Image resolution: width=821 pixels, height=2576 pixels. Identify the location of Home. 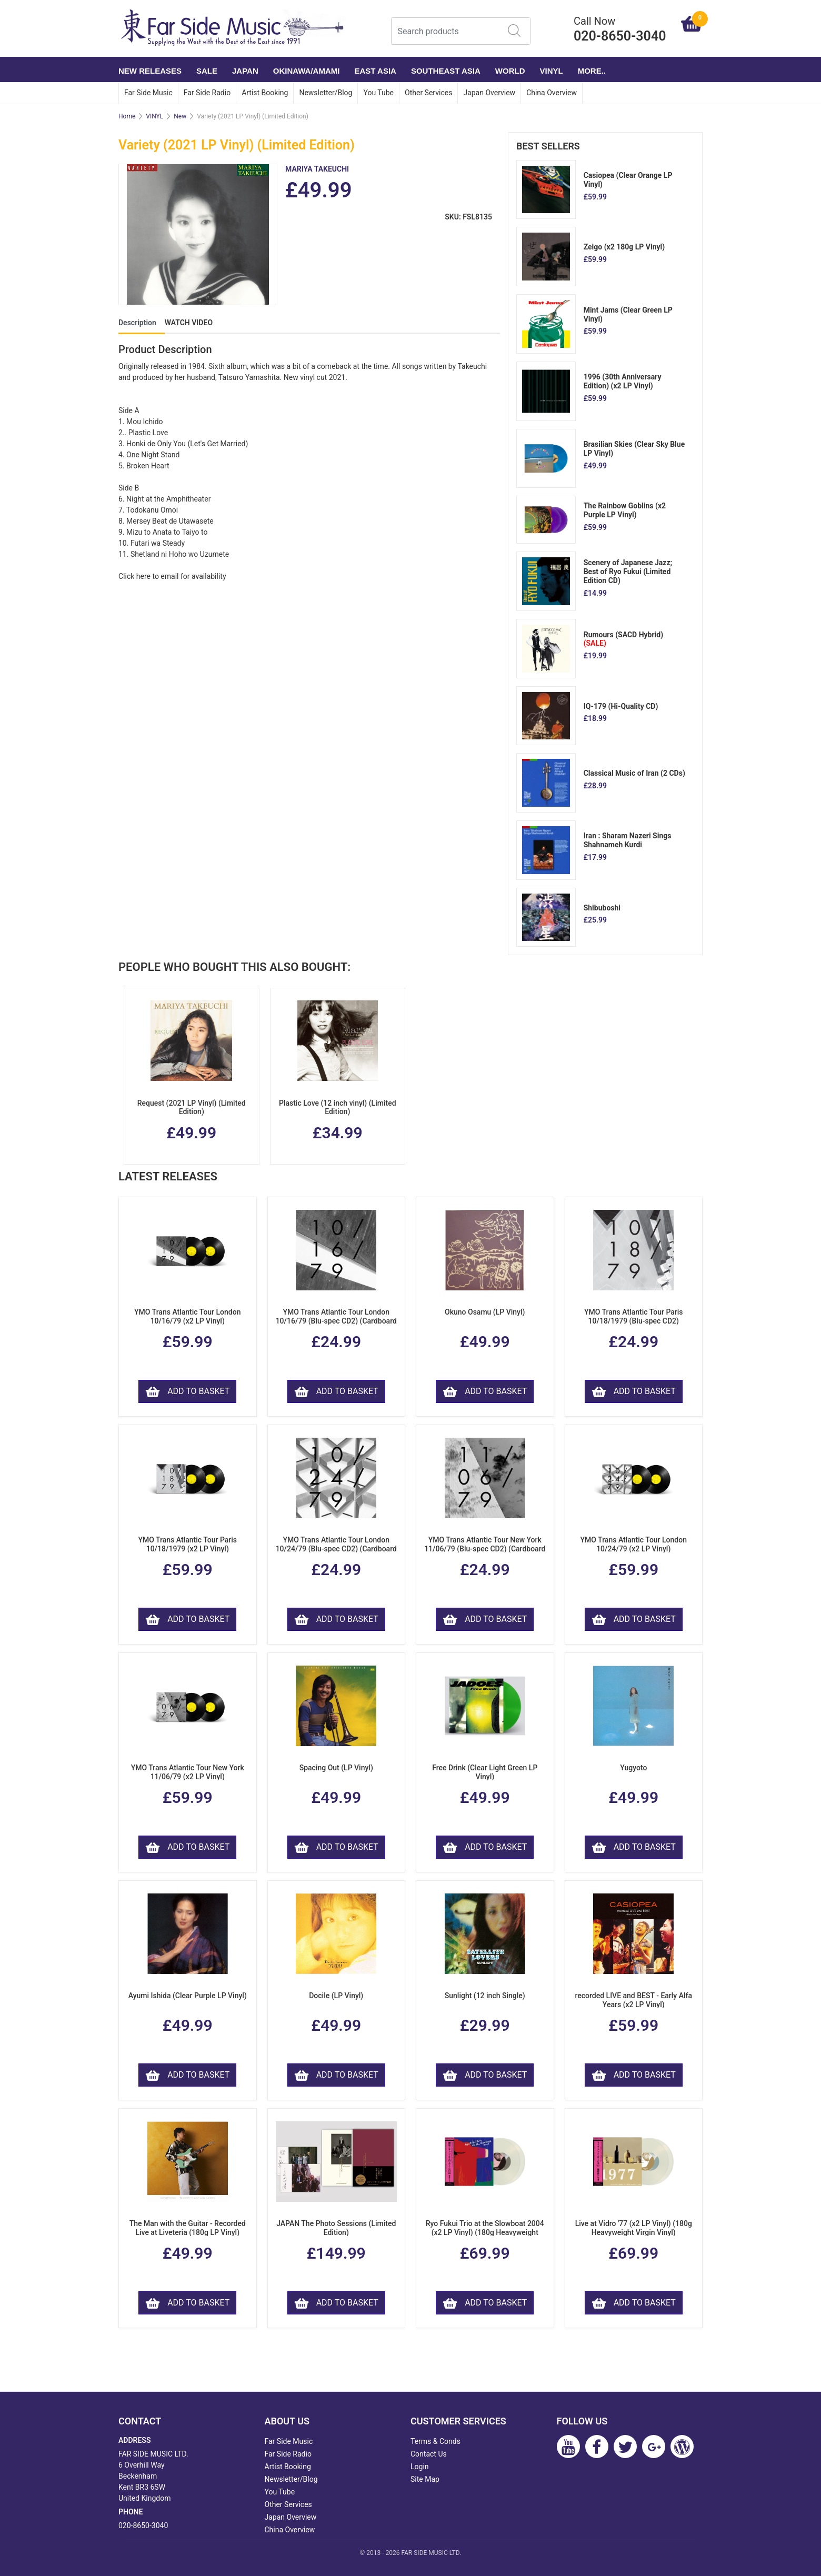
(126, 116).